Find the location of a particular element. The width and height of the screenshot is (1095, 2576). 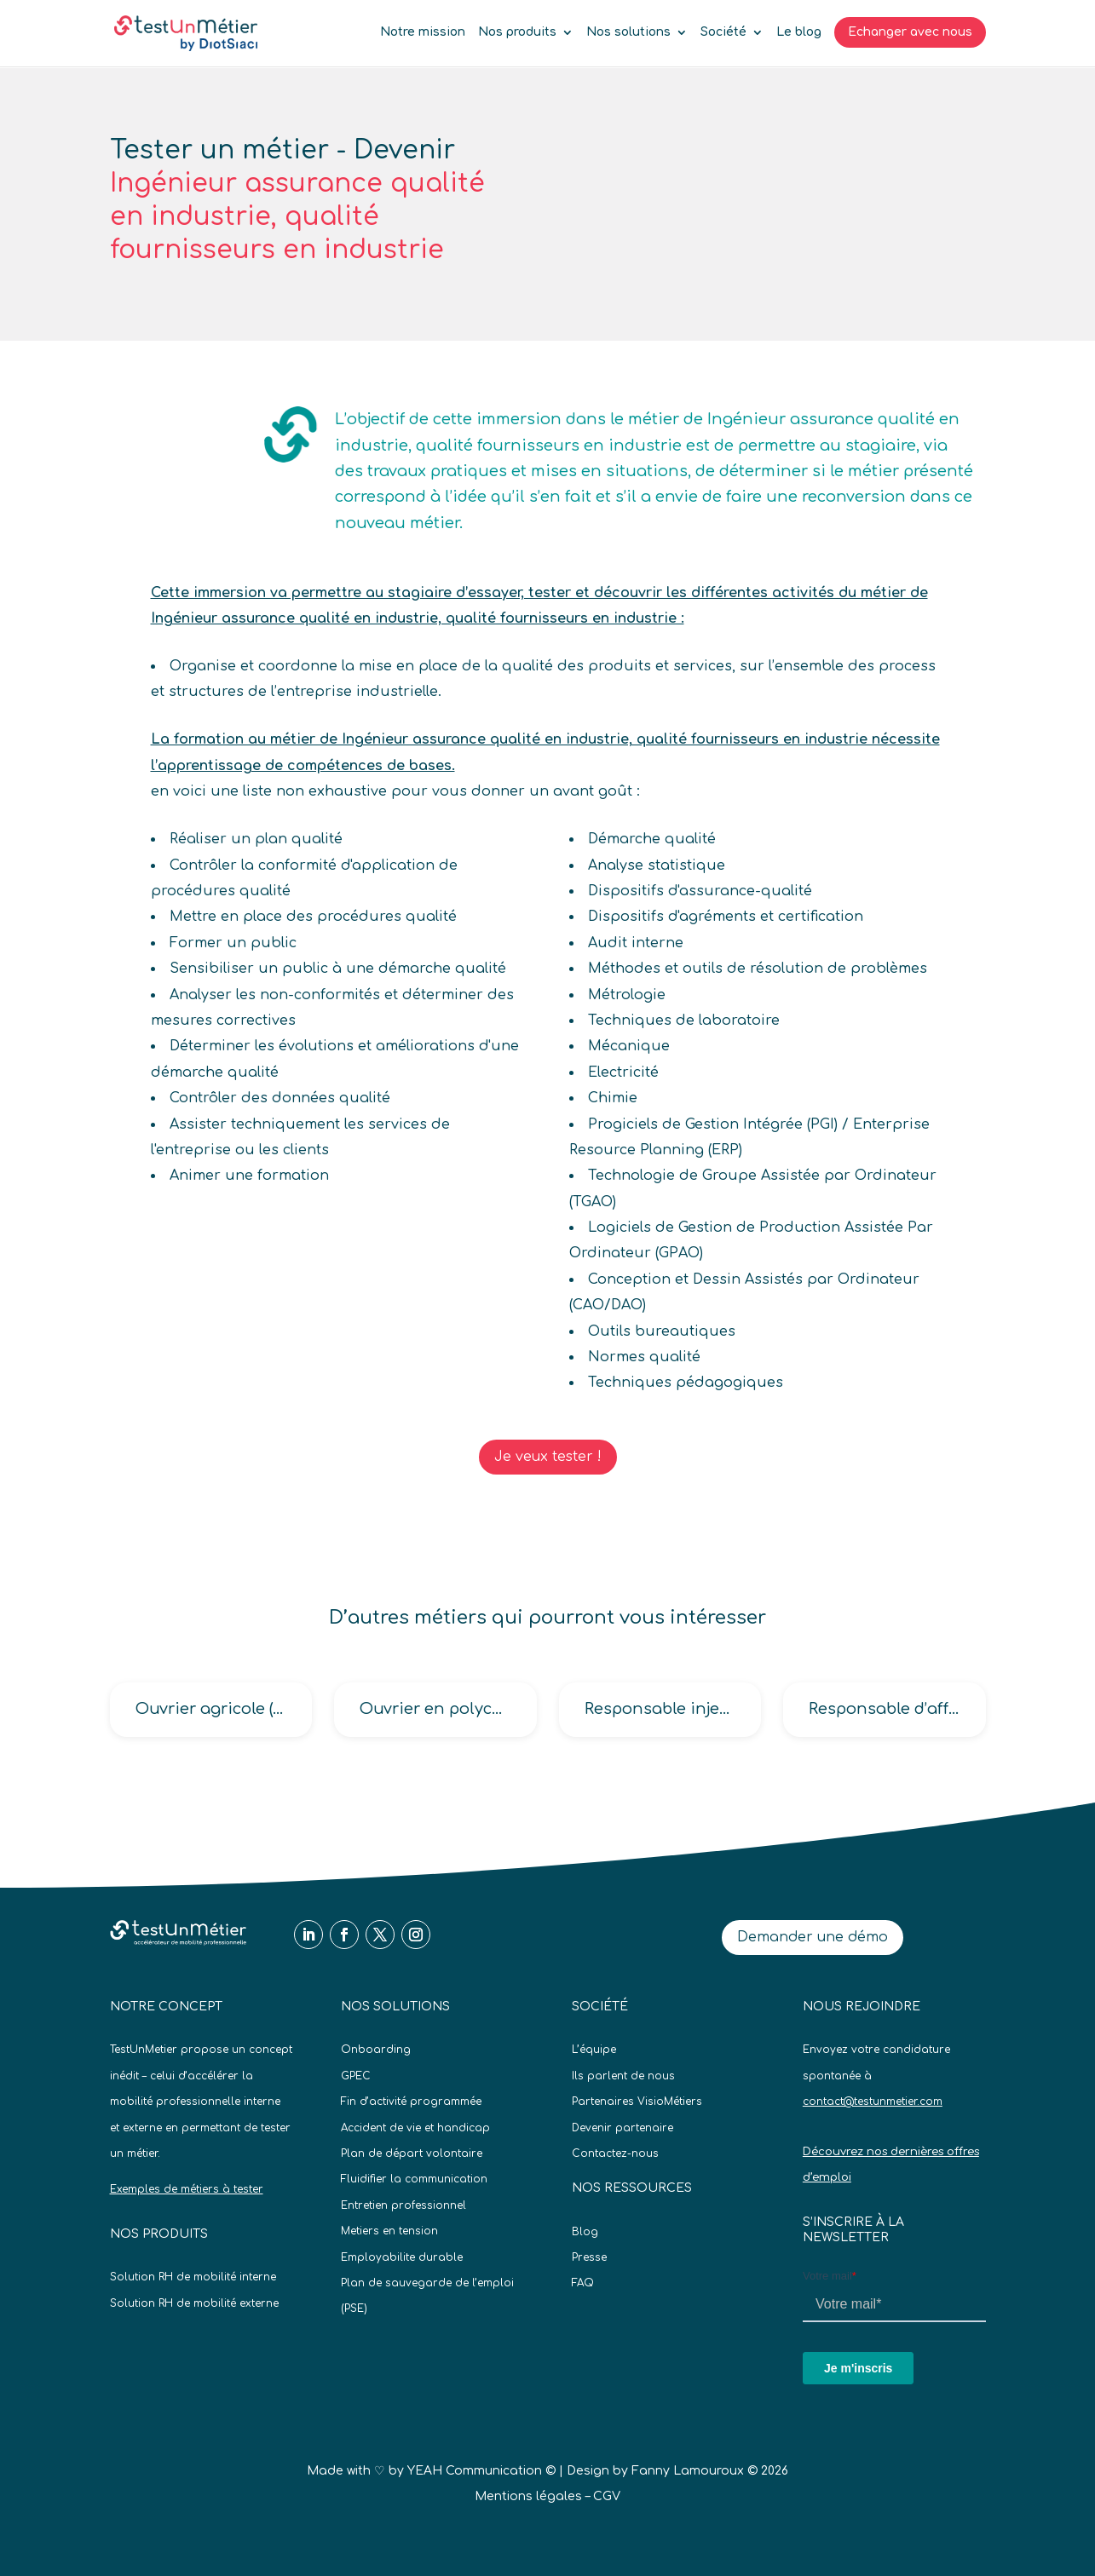

Entretien professionnel is located at coordinates (403, 2205).